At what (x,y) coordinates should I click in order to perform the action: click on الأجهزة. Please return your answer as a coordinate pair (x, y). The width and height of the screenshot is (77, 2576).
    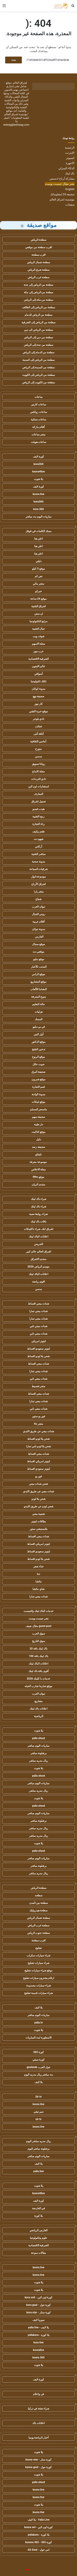
    Looking at the image, I should click on (70, 163).